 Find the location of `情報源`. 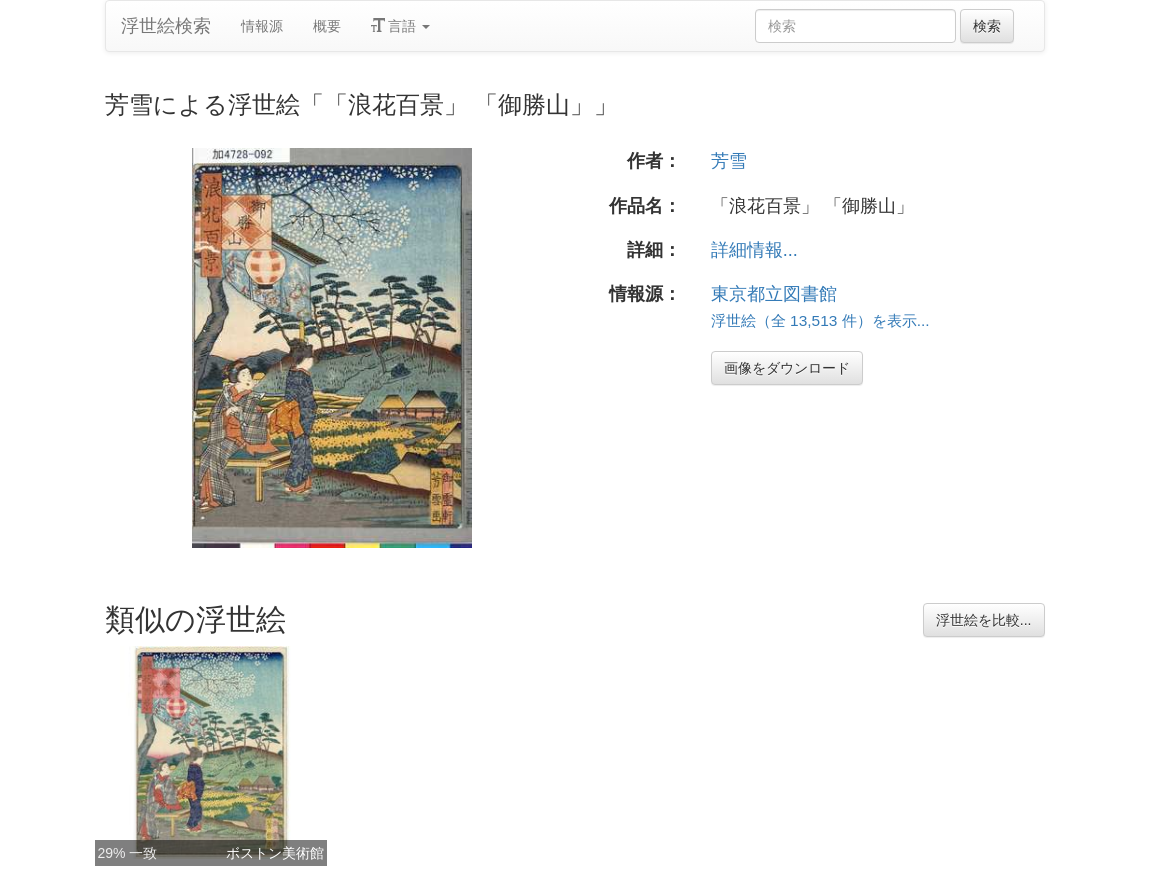

情報源 is located at coordinates (262, 26).